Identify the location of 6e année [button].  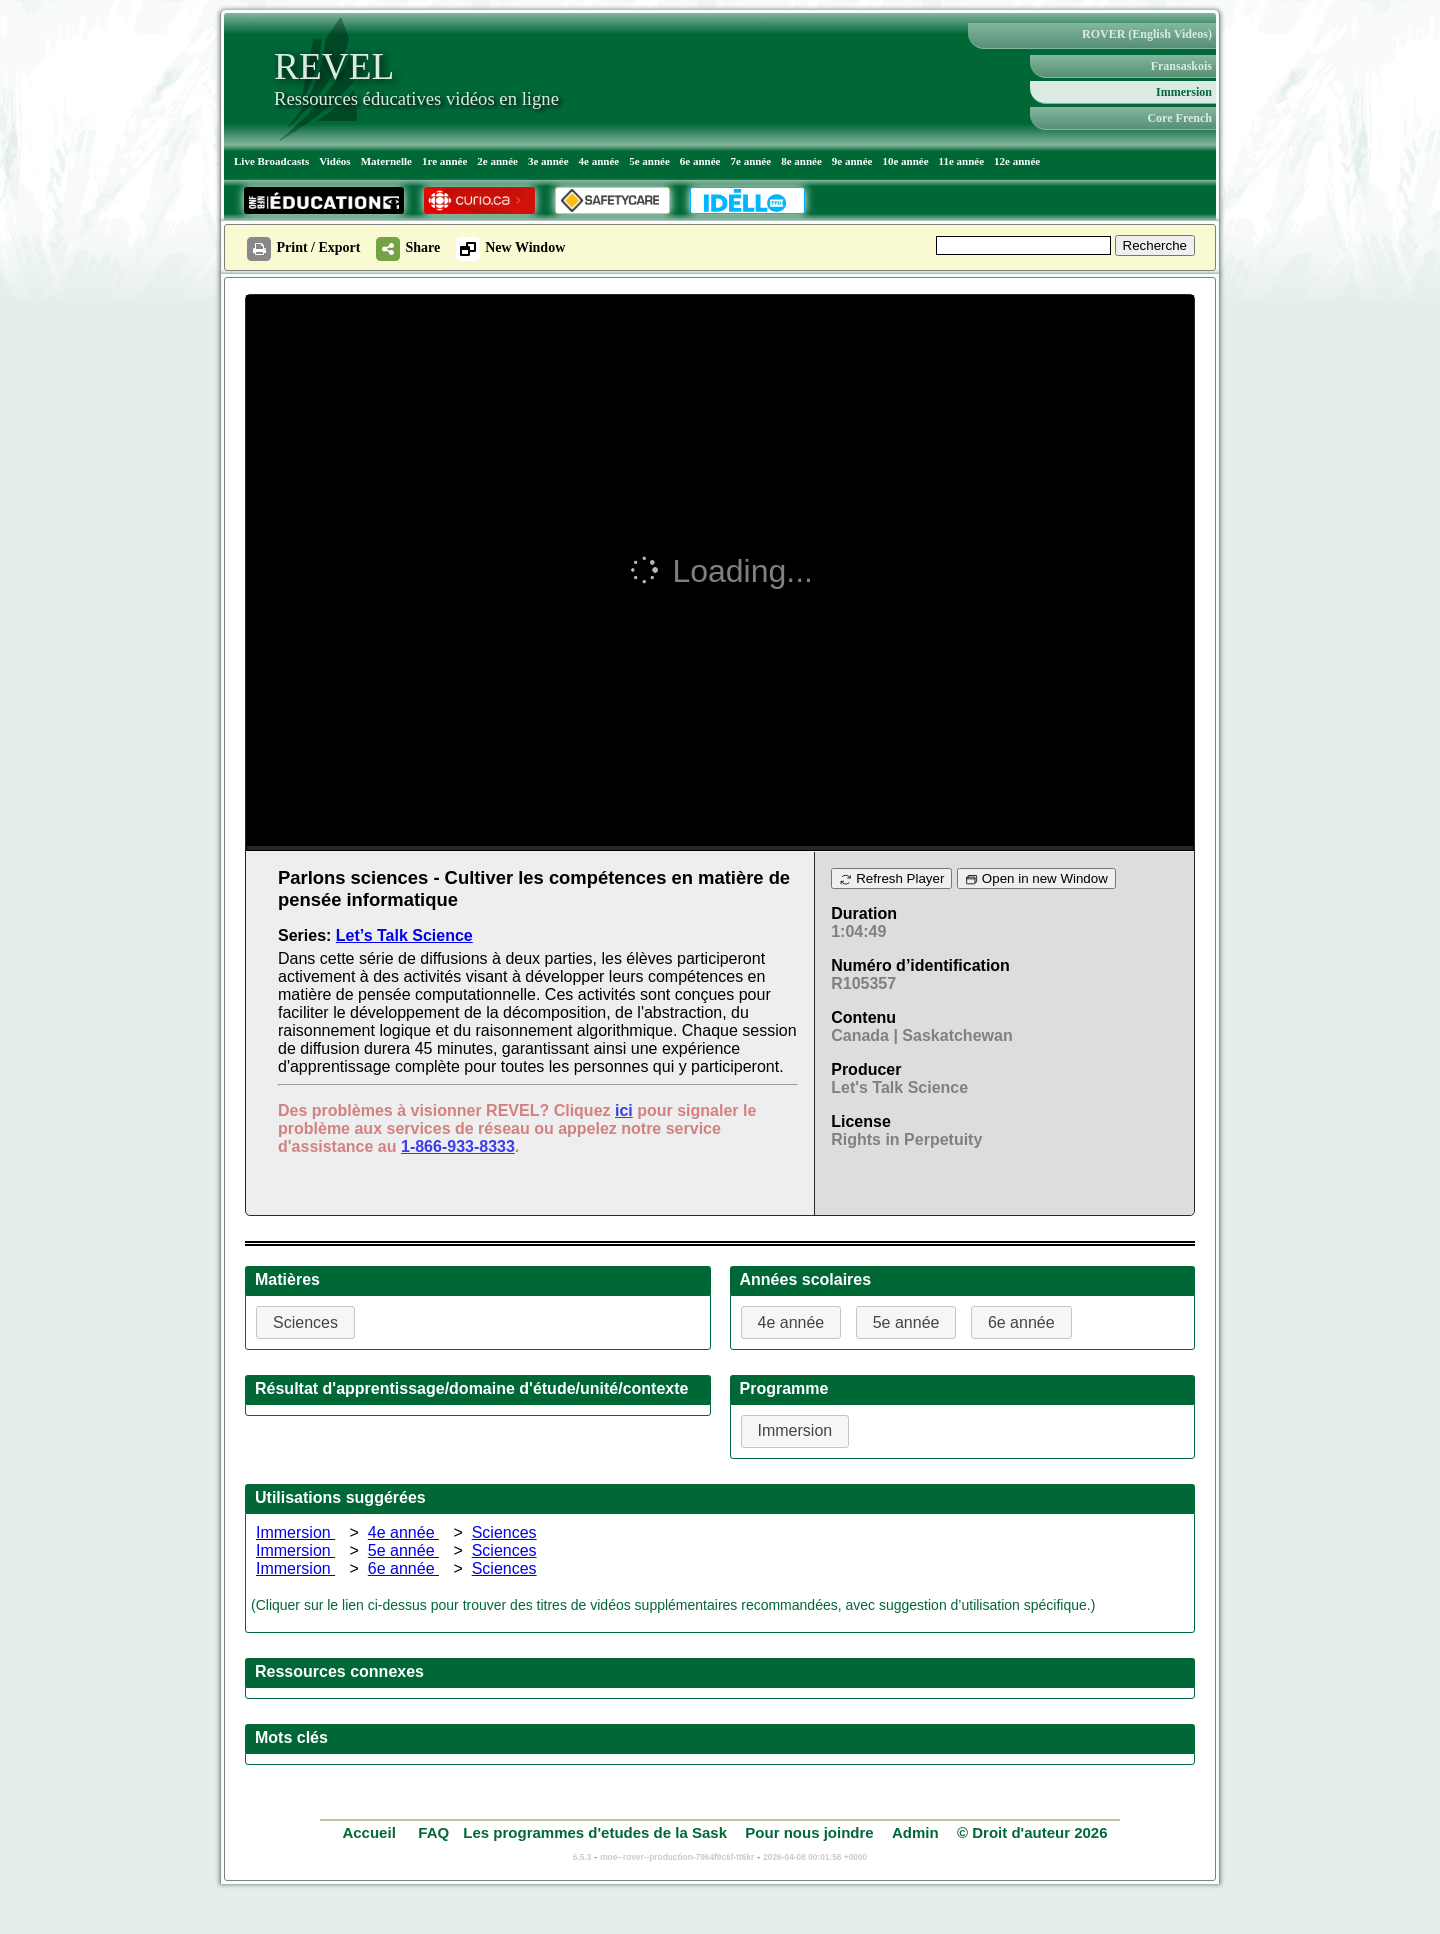
(1021, 1322).